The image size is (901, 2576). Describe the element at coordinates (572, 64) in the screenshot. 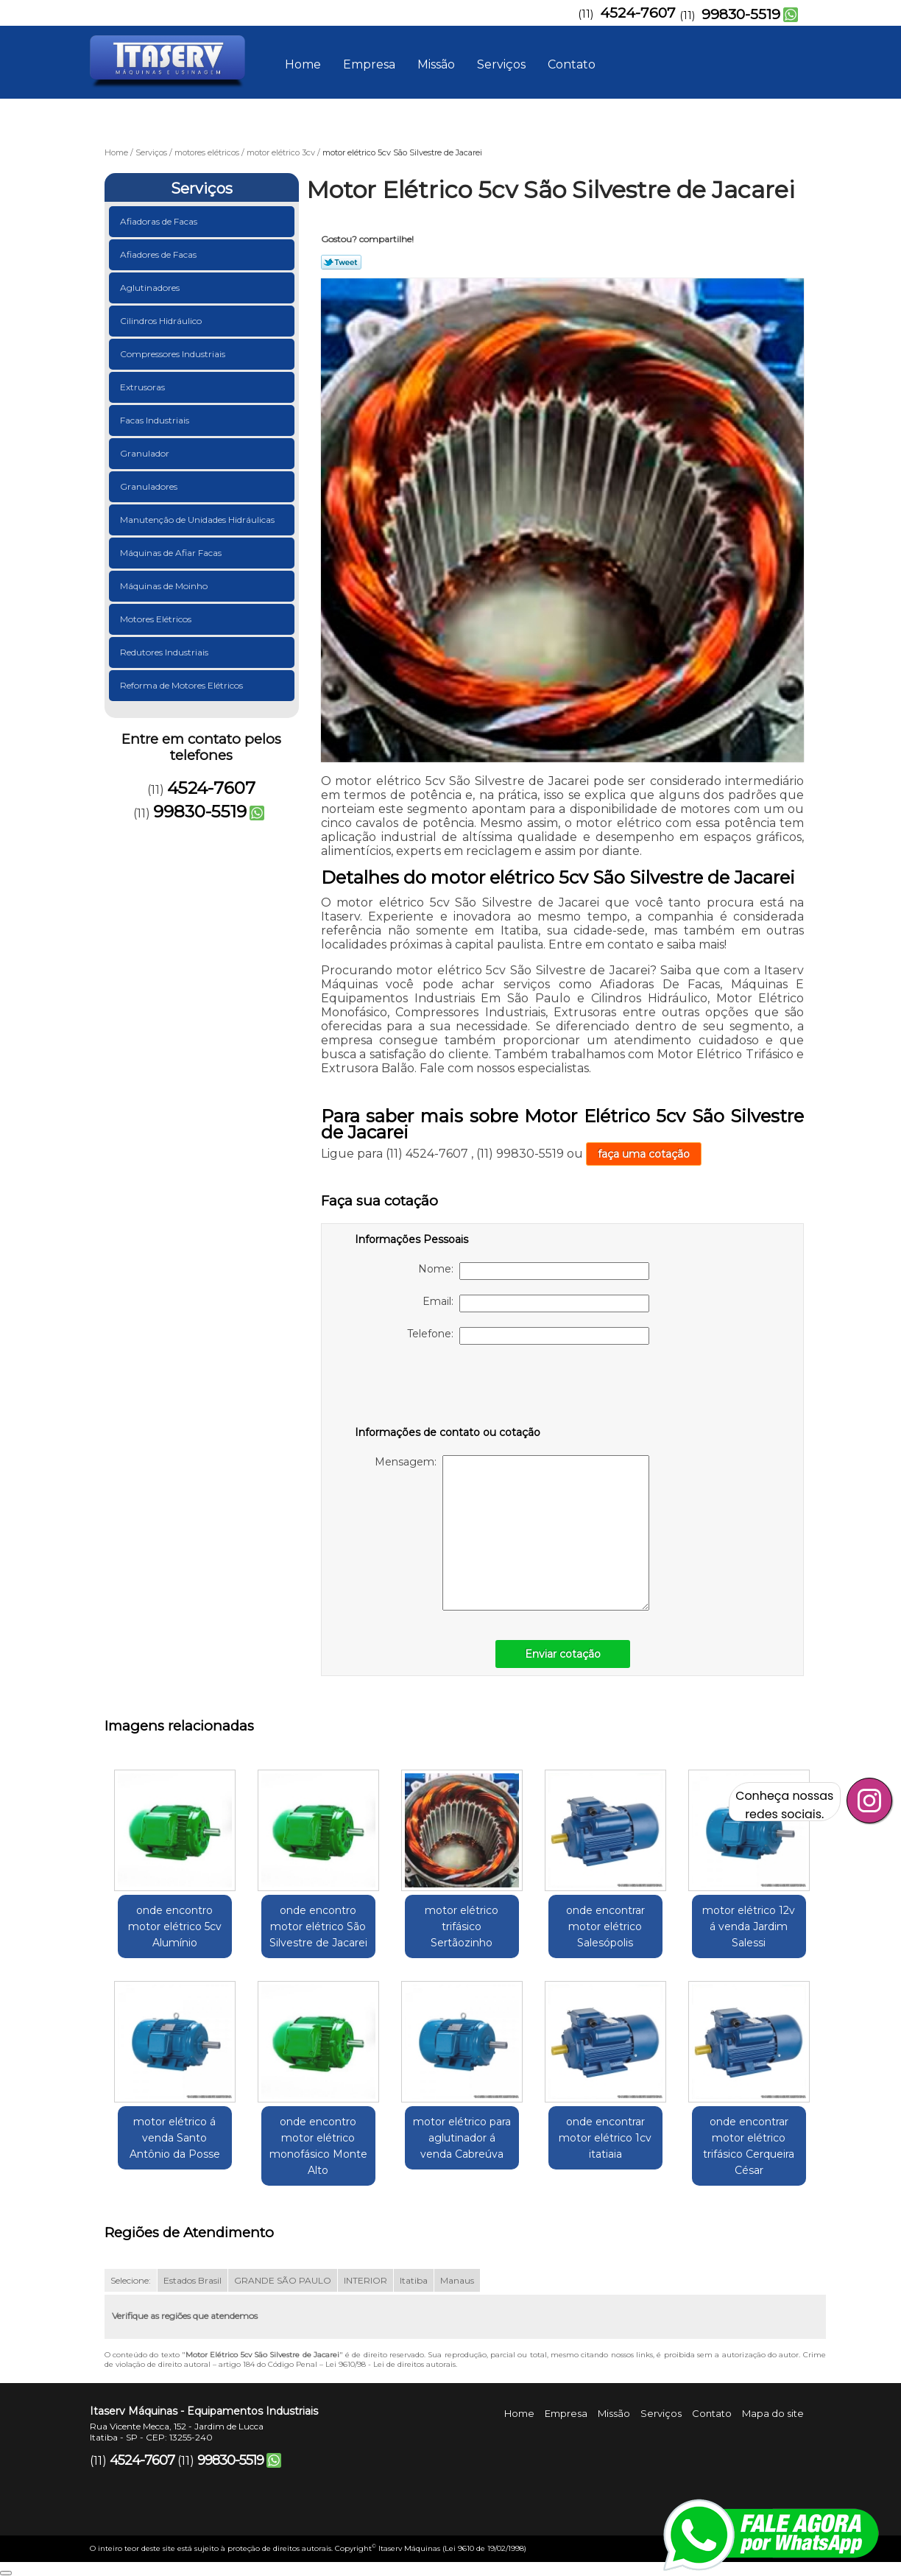

I see `Contato` at that location.